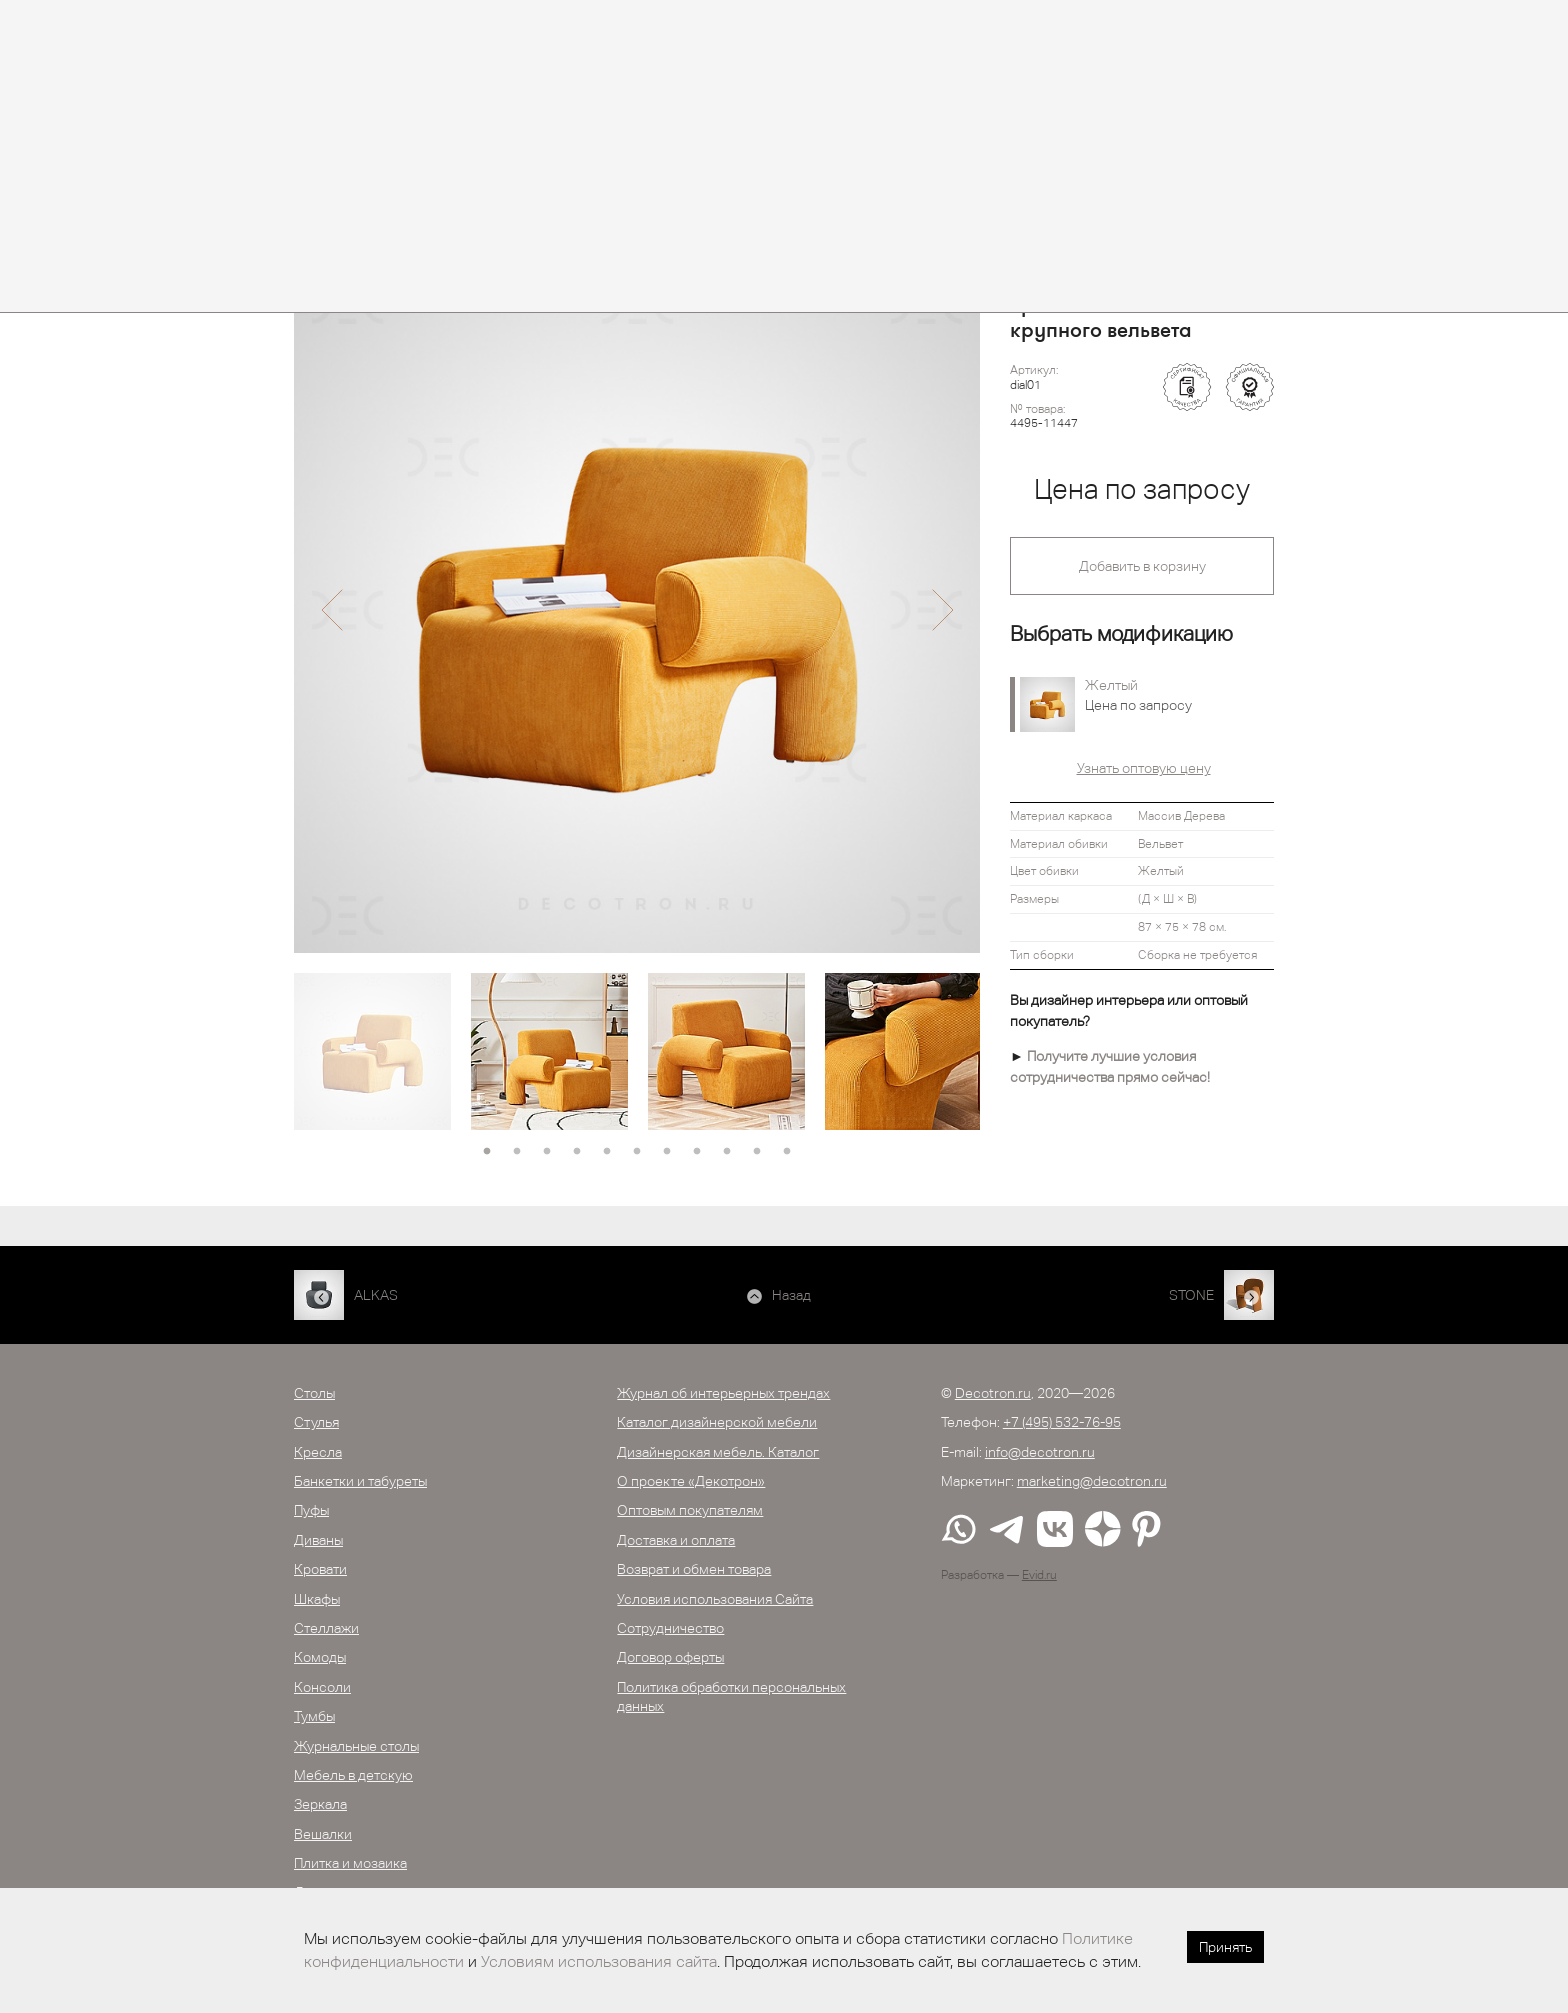 This screenshot has height=2013, width=1568. What do you see at coordinates (667, 1152) in the screenshot?
I see `7 [button]` at bounding box center [667, 1152].